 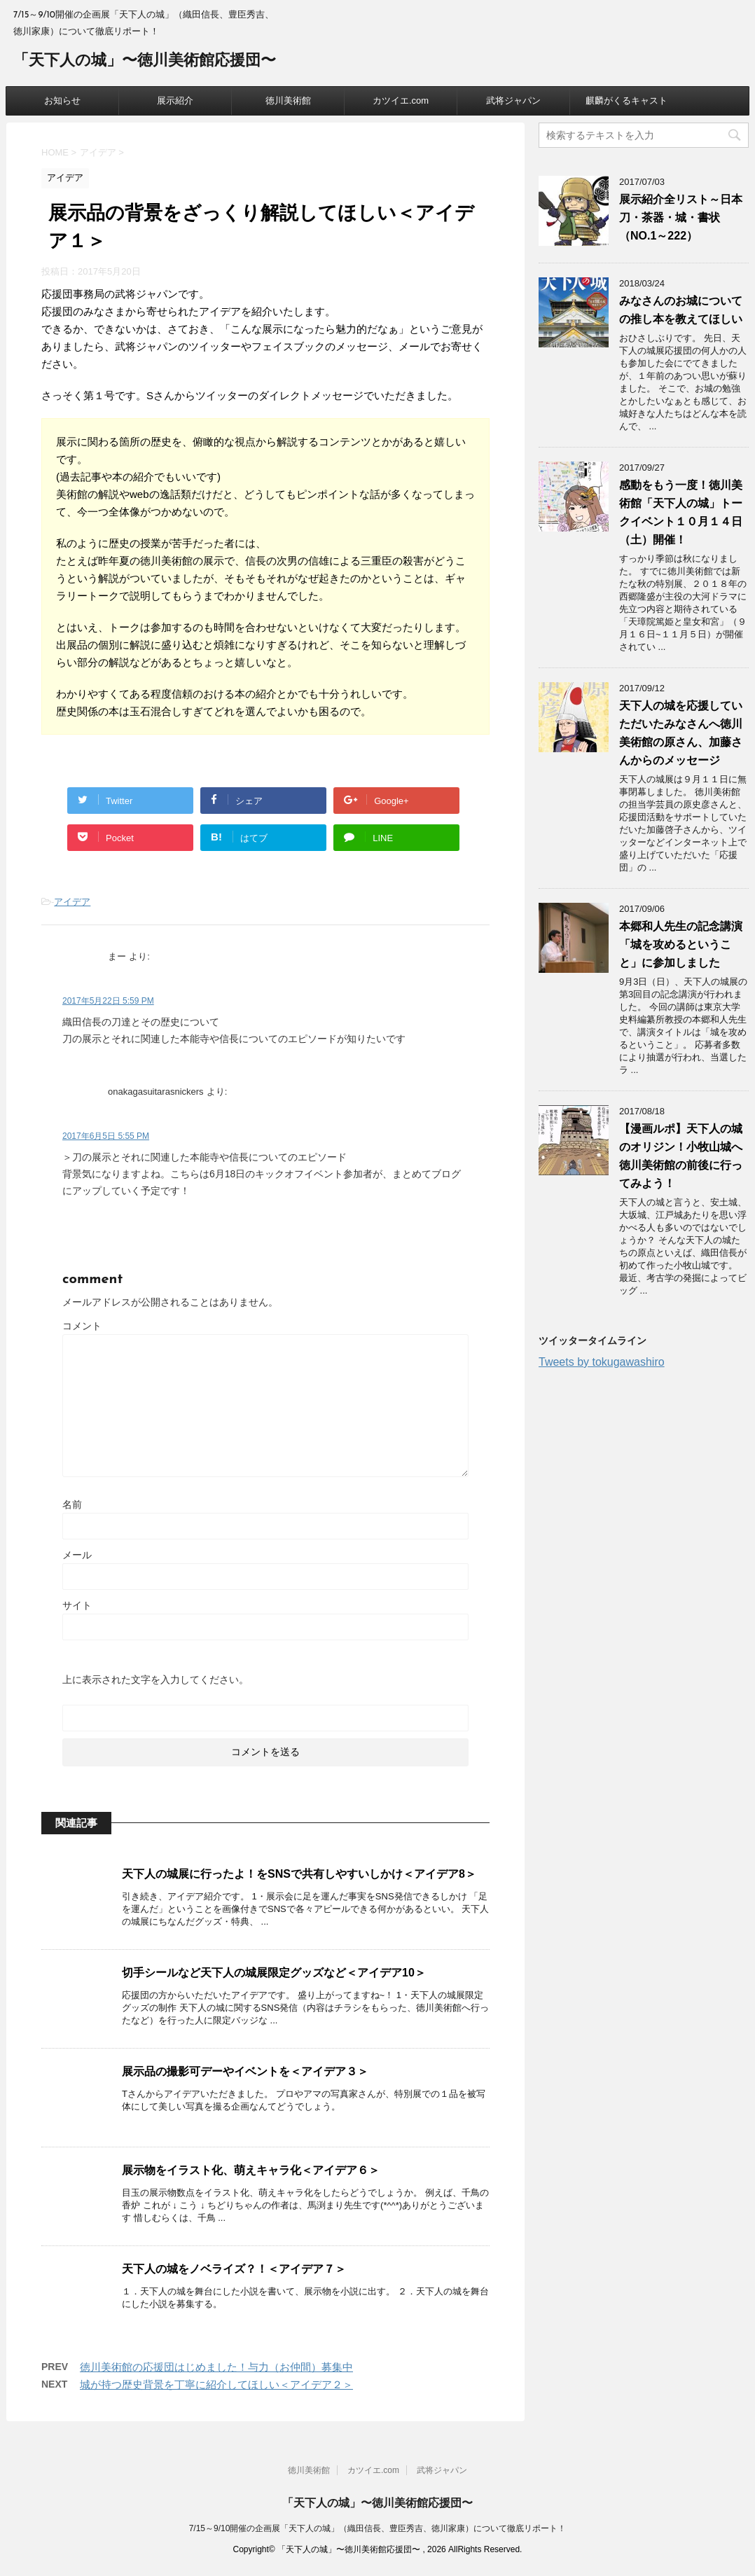 I want to click on 本郷和人先生の記念講演「城を攻めるということ」に参加しました, so click(x=680, y=944).